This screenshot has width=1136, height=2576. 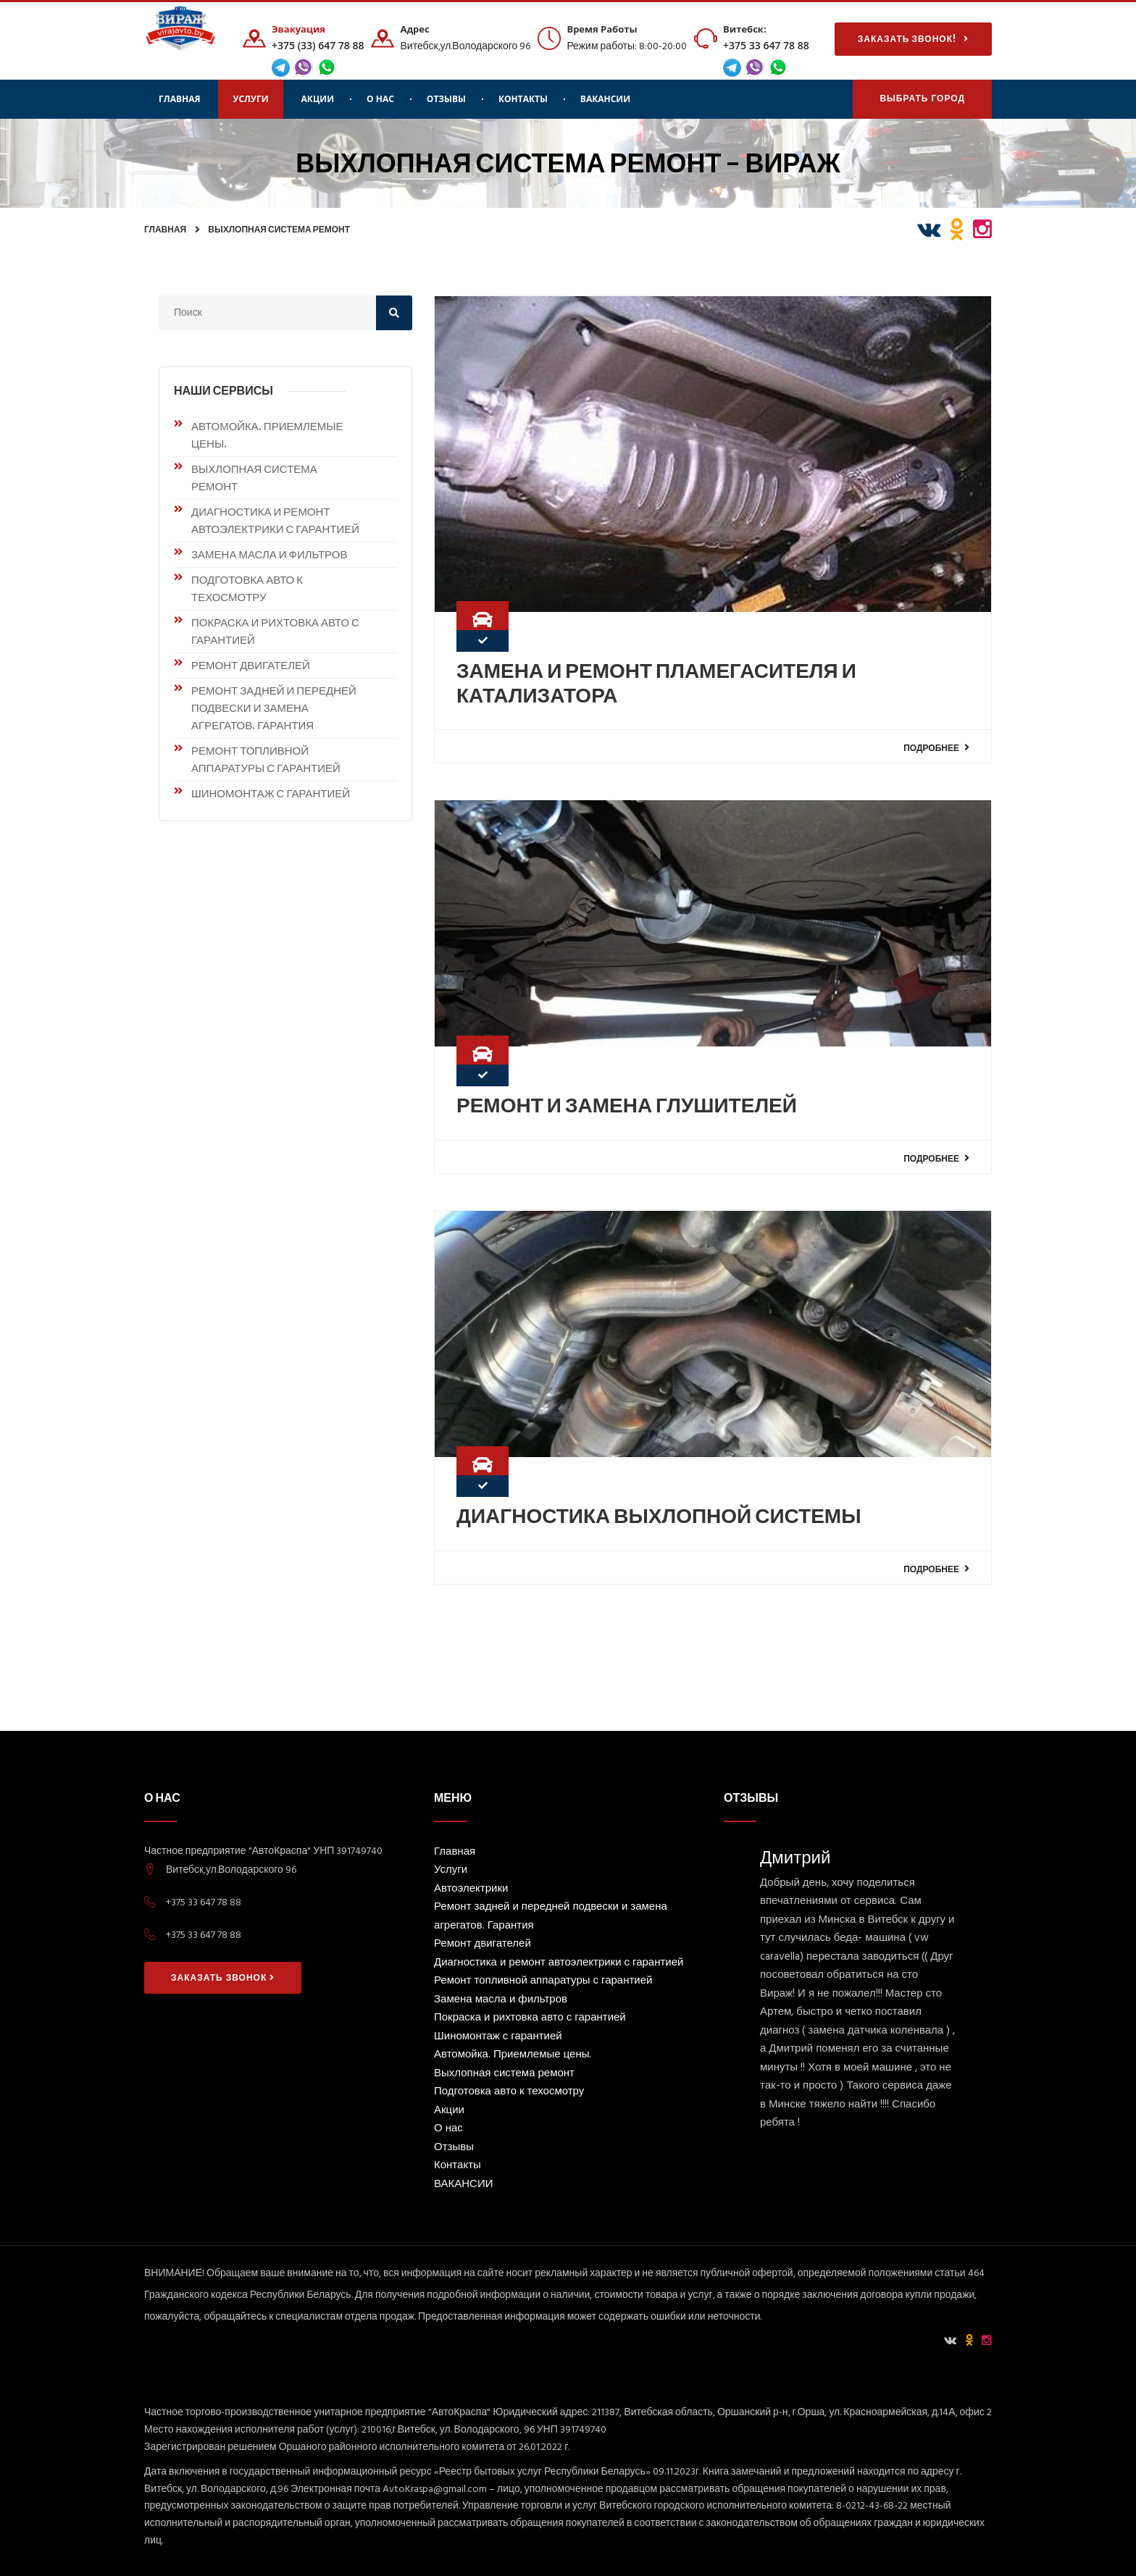 I want to click on Заказать звонок, so click(x=223, y=1978).